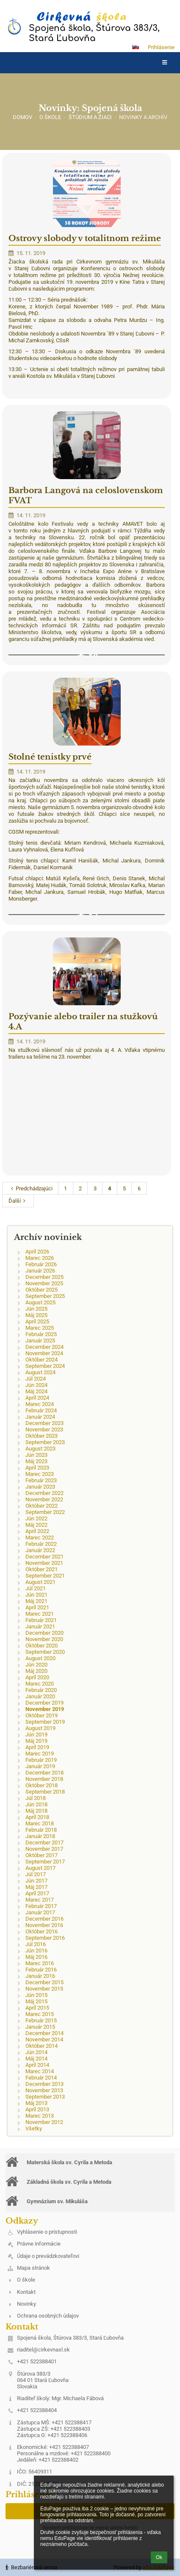  Describe the element at coordinates (39, 1328) in the screenshot. I see `Marec 2025` at that location.